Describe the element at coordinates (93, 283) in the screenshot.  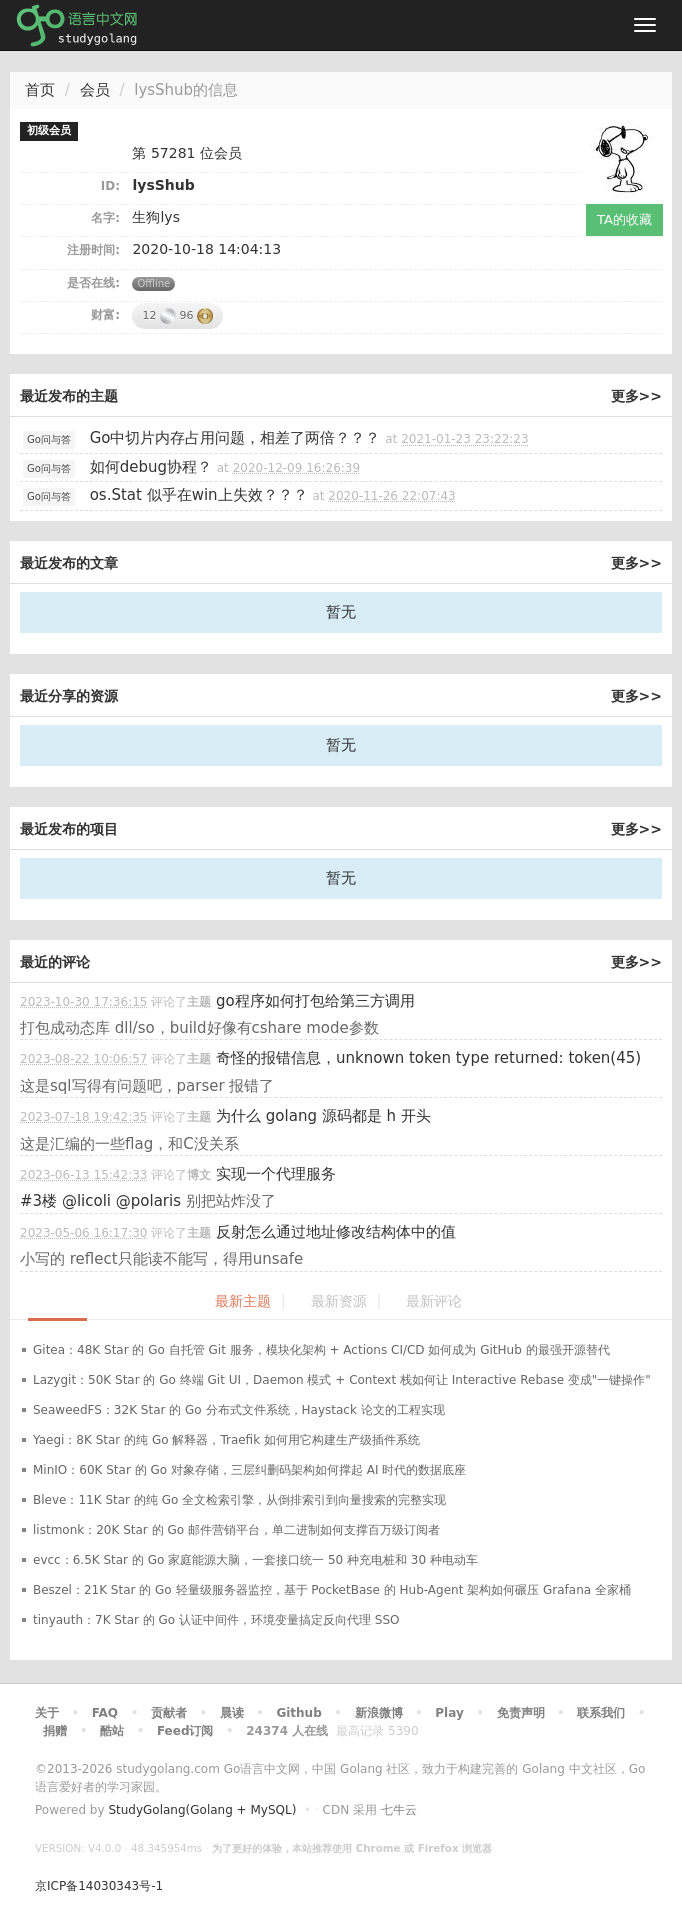
I see `是否在线:` at that location.